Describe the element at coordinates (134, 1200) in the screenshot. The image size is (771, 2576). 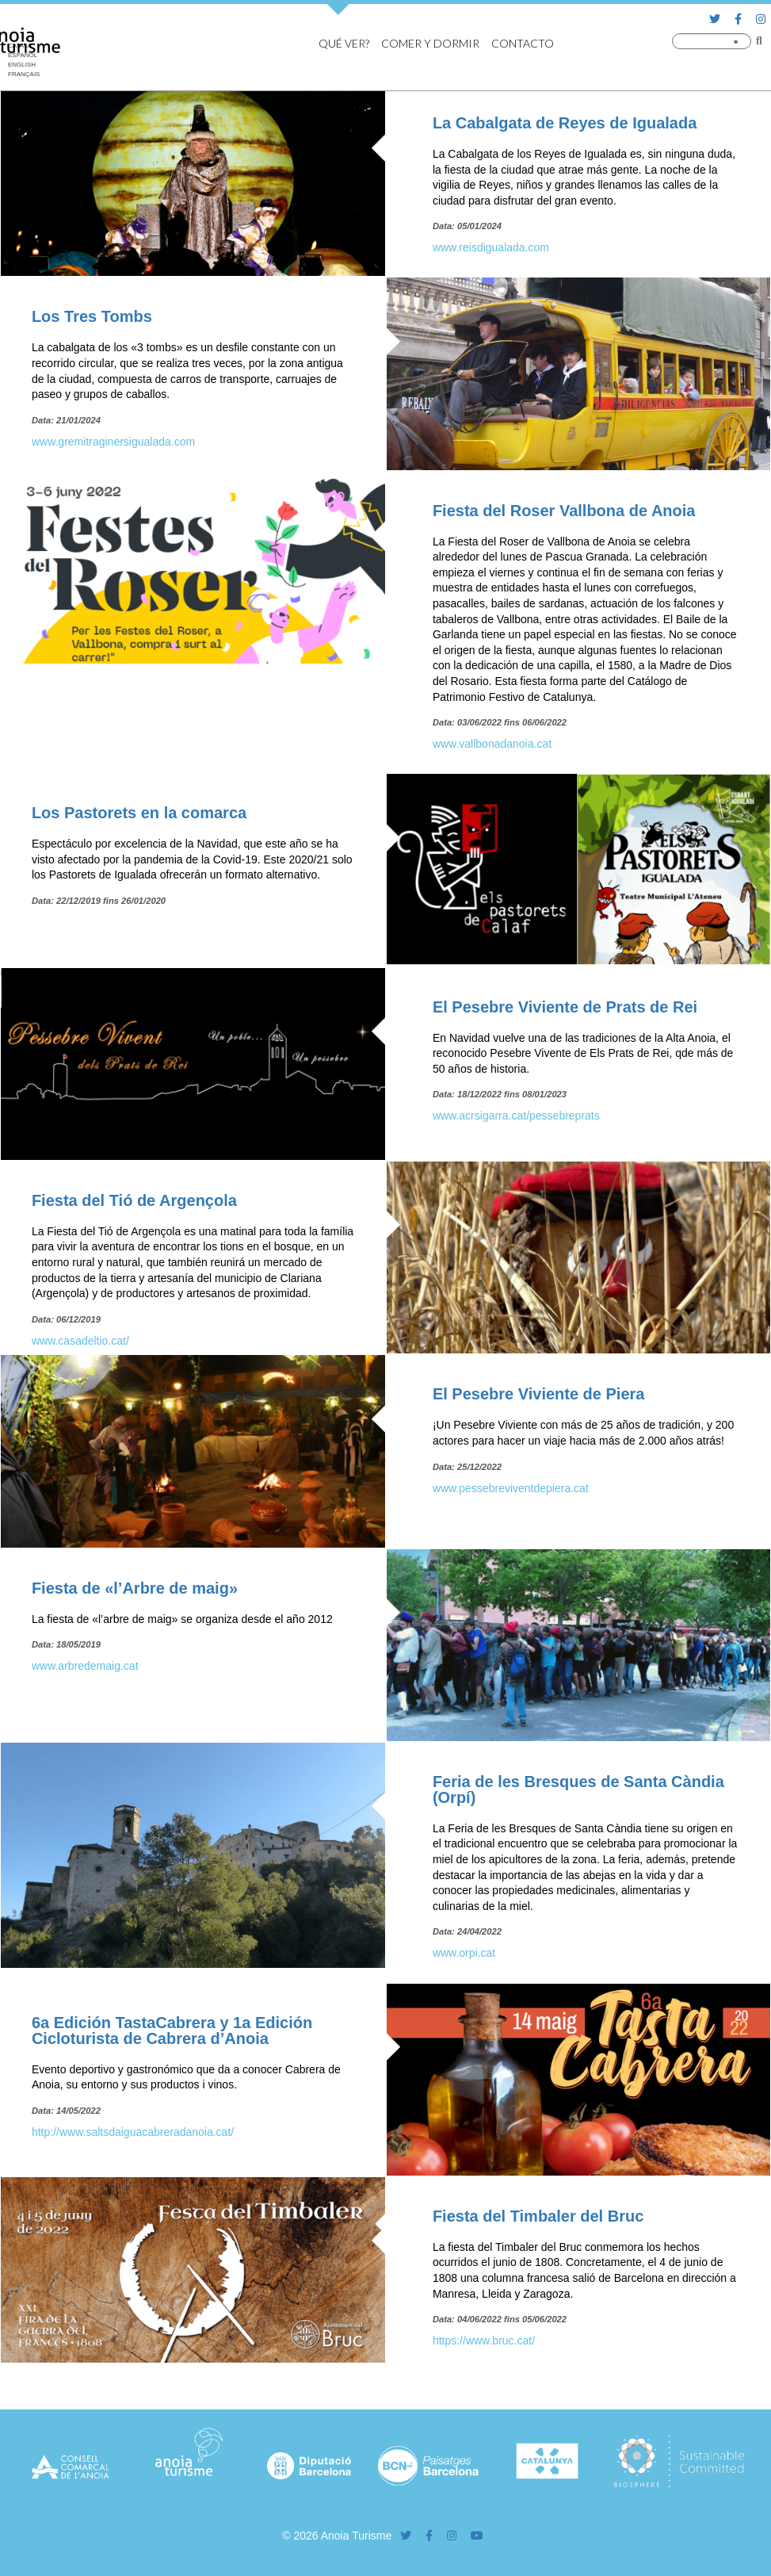
I see `Fiesta del Tió de Argençola` at that location.